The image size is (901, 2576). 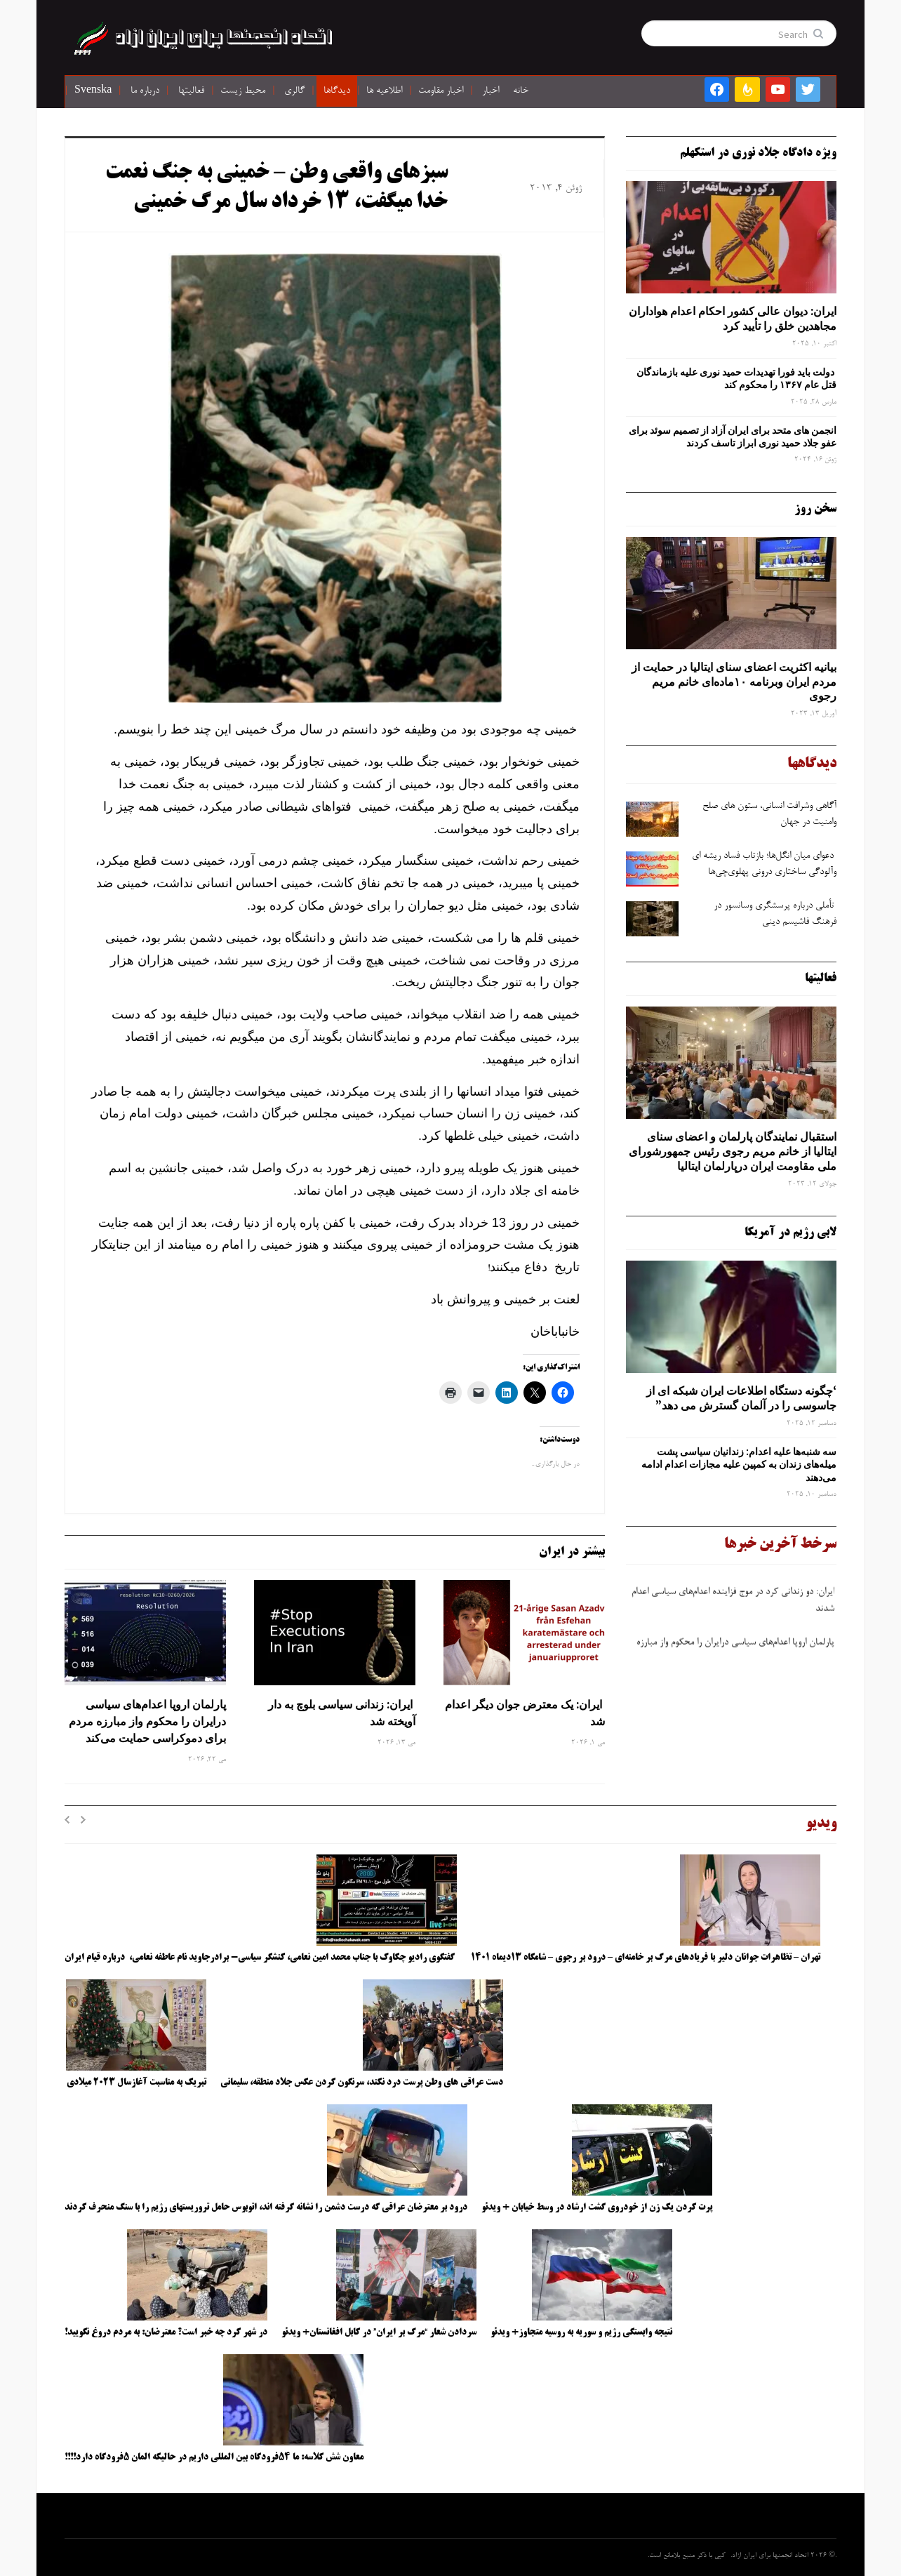 I want to click on اخبار, so click(x=490, y=91).